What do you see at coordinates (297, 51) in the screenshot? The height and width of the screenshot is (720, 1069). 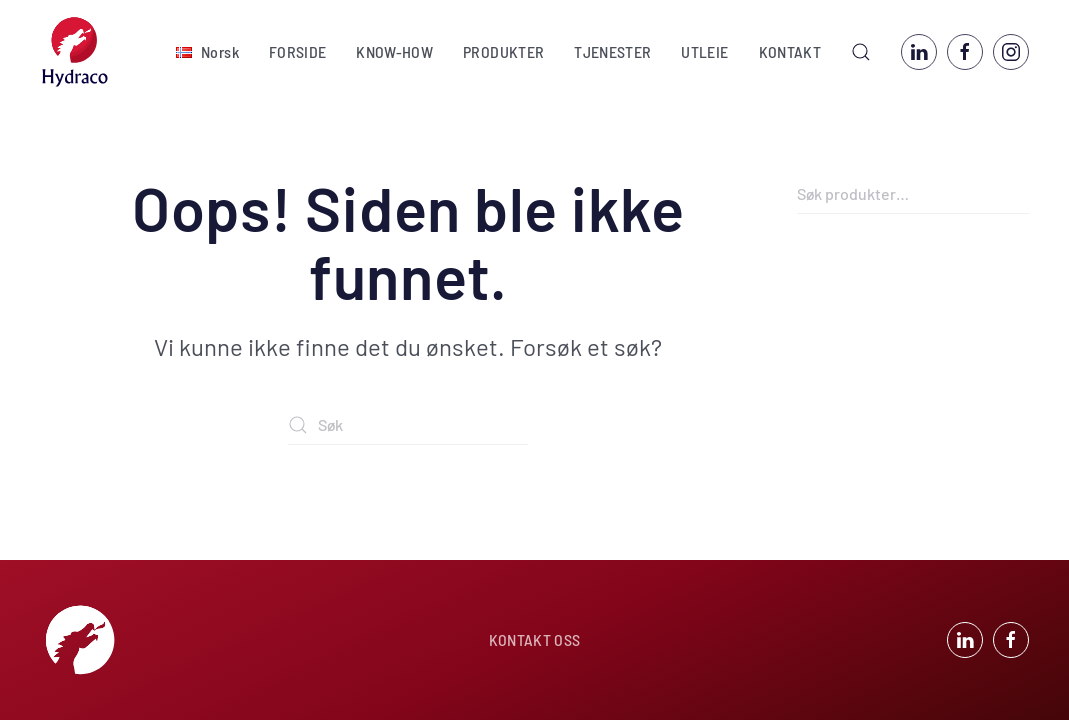 I see `FORSIDE` at bounding box center [297, 51].